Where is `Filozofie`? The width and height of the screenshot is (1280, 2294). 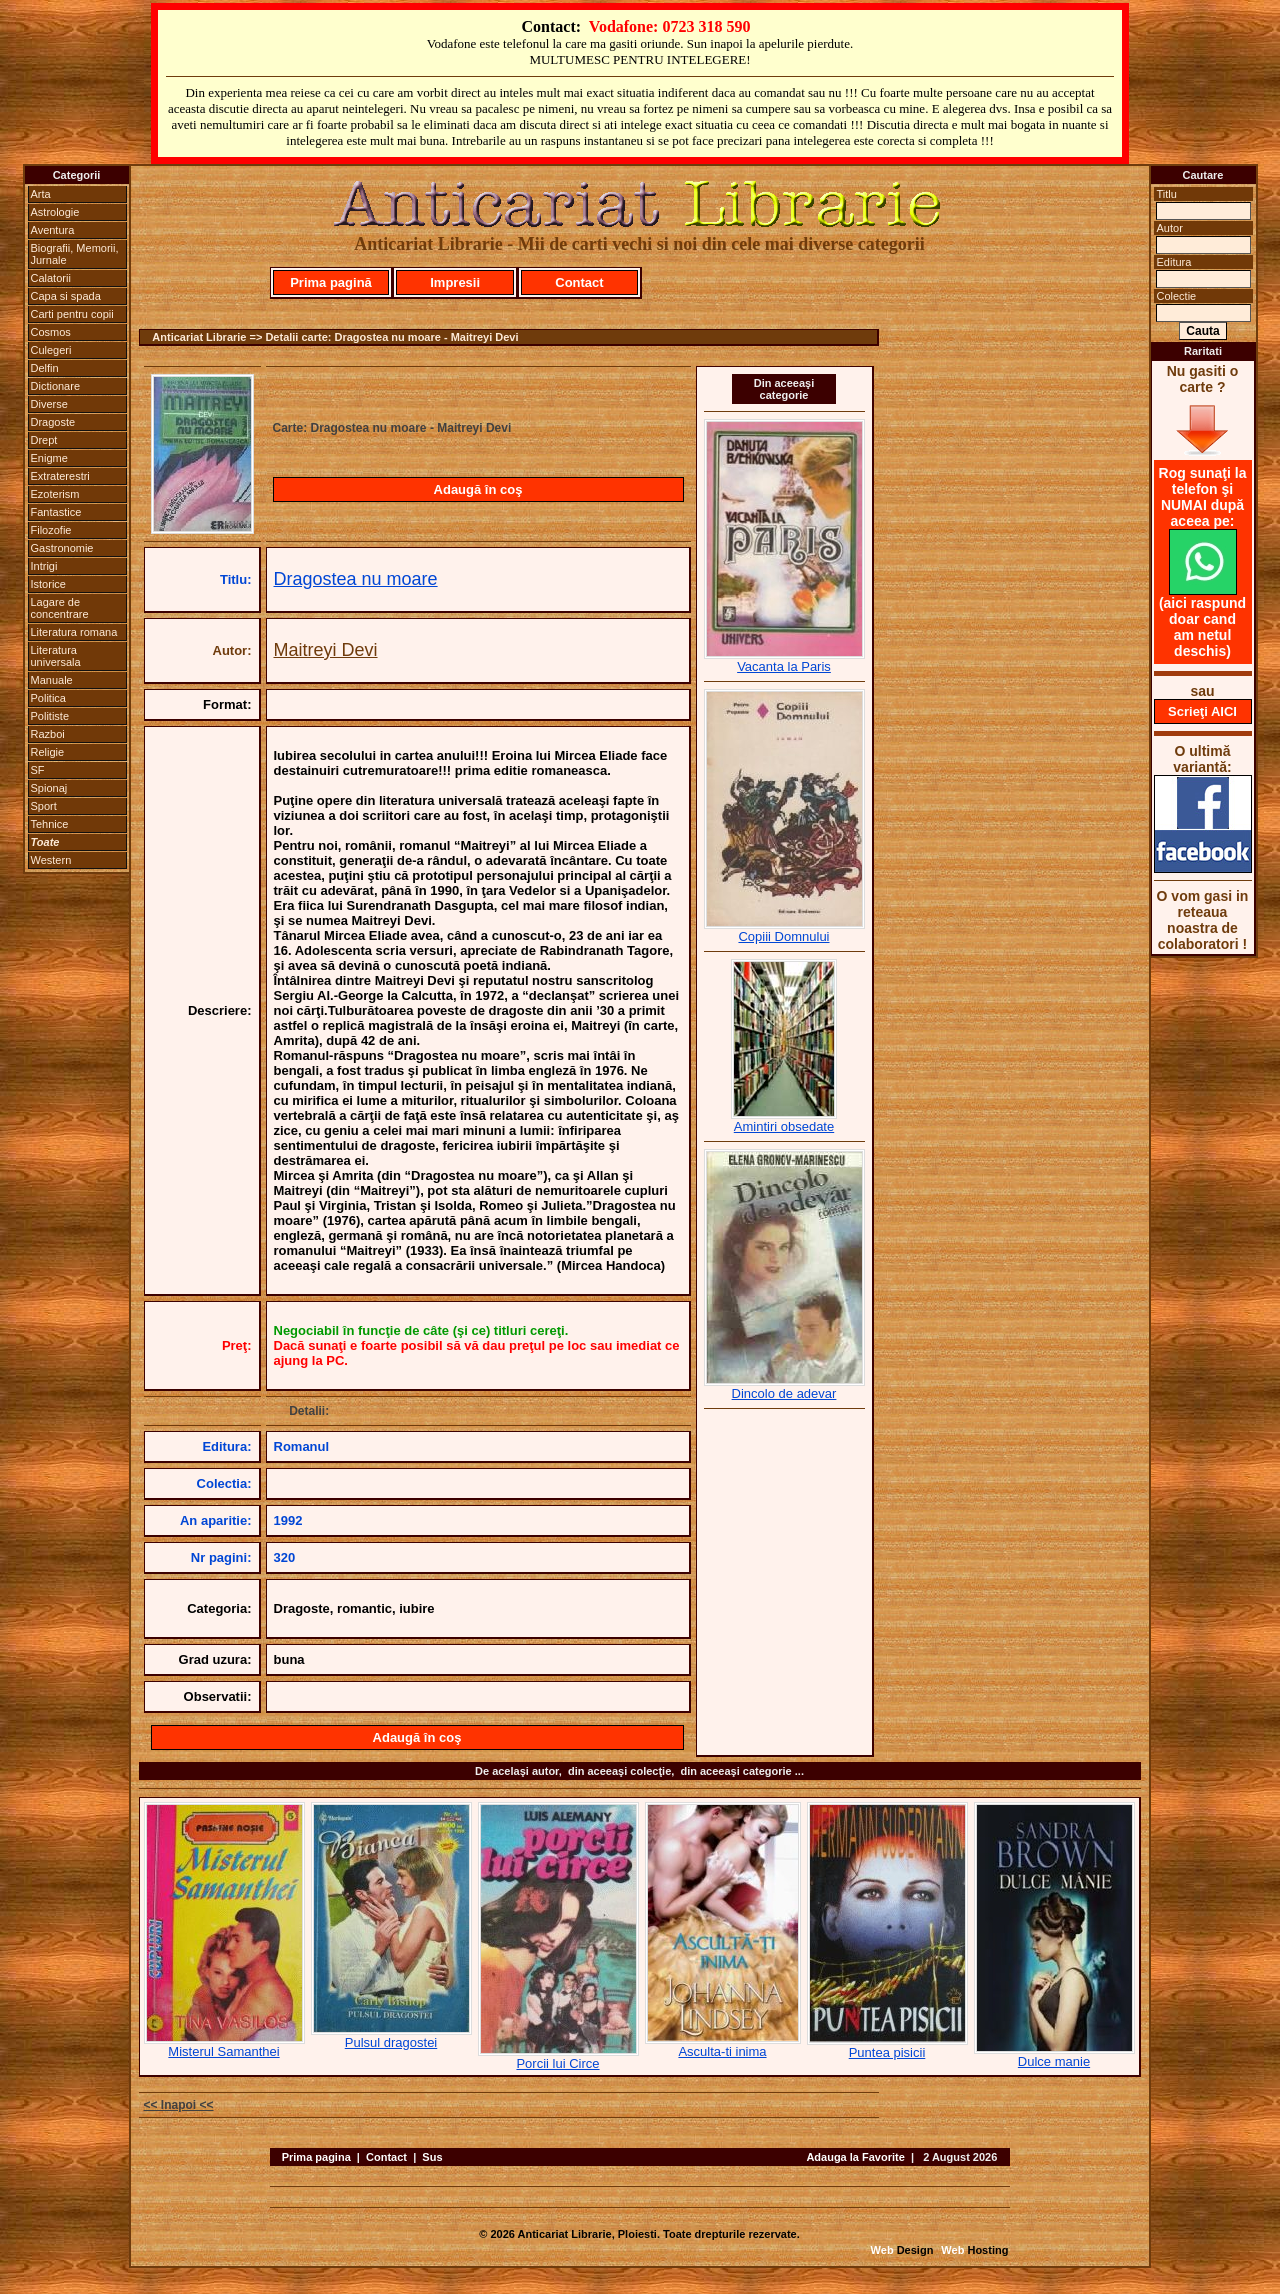
Filozofie is located at coordinates (51, 530).